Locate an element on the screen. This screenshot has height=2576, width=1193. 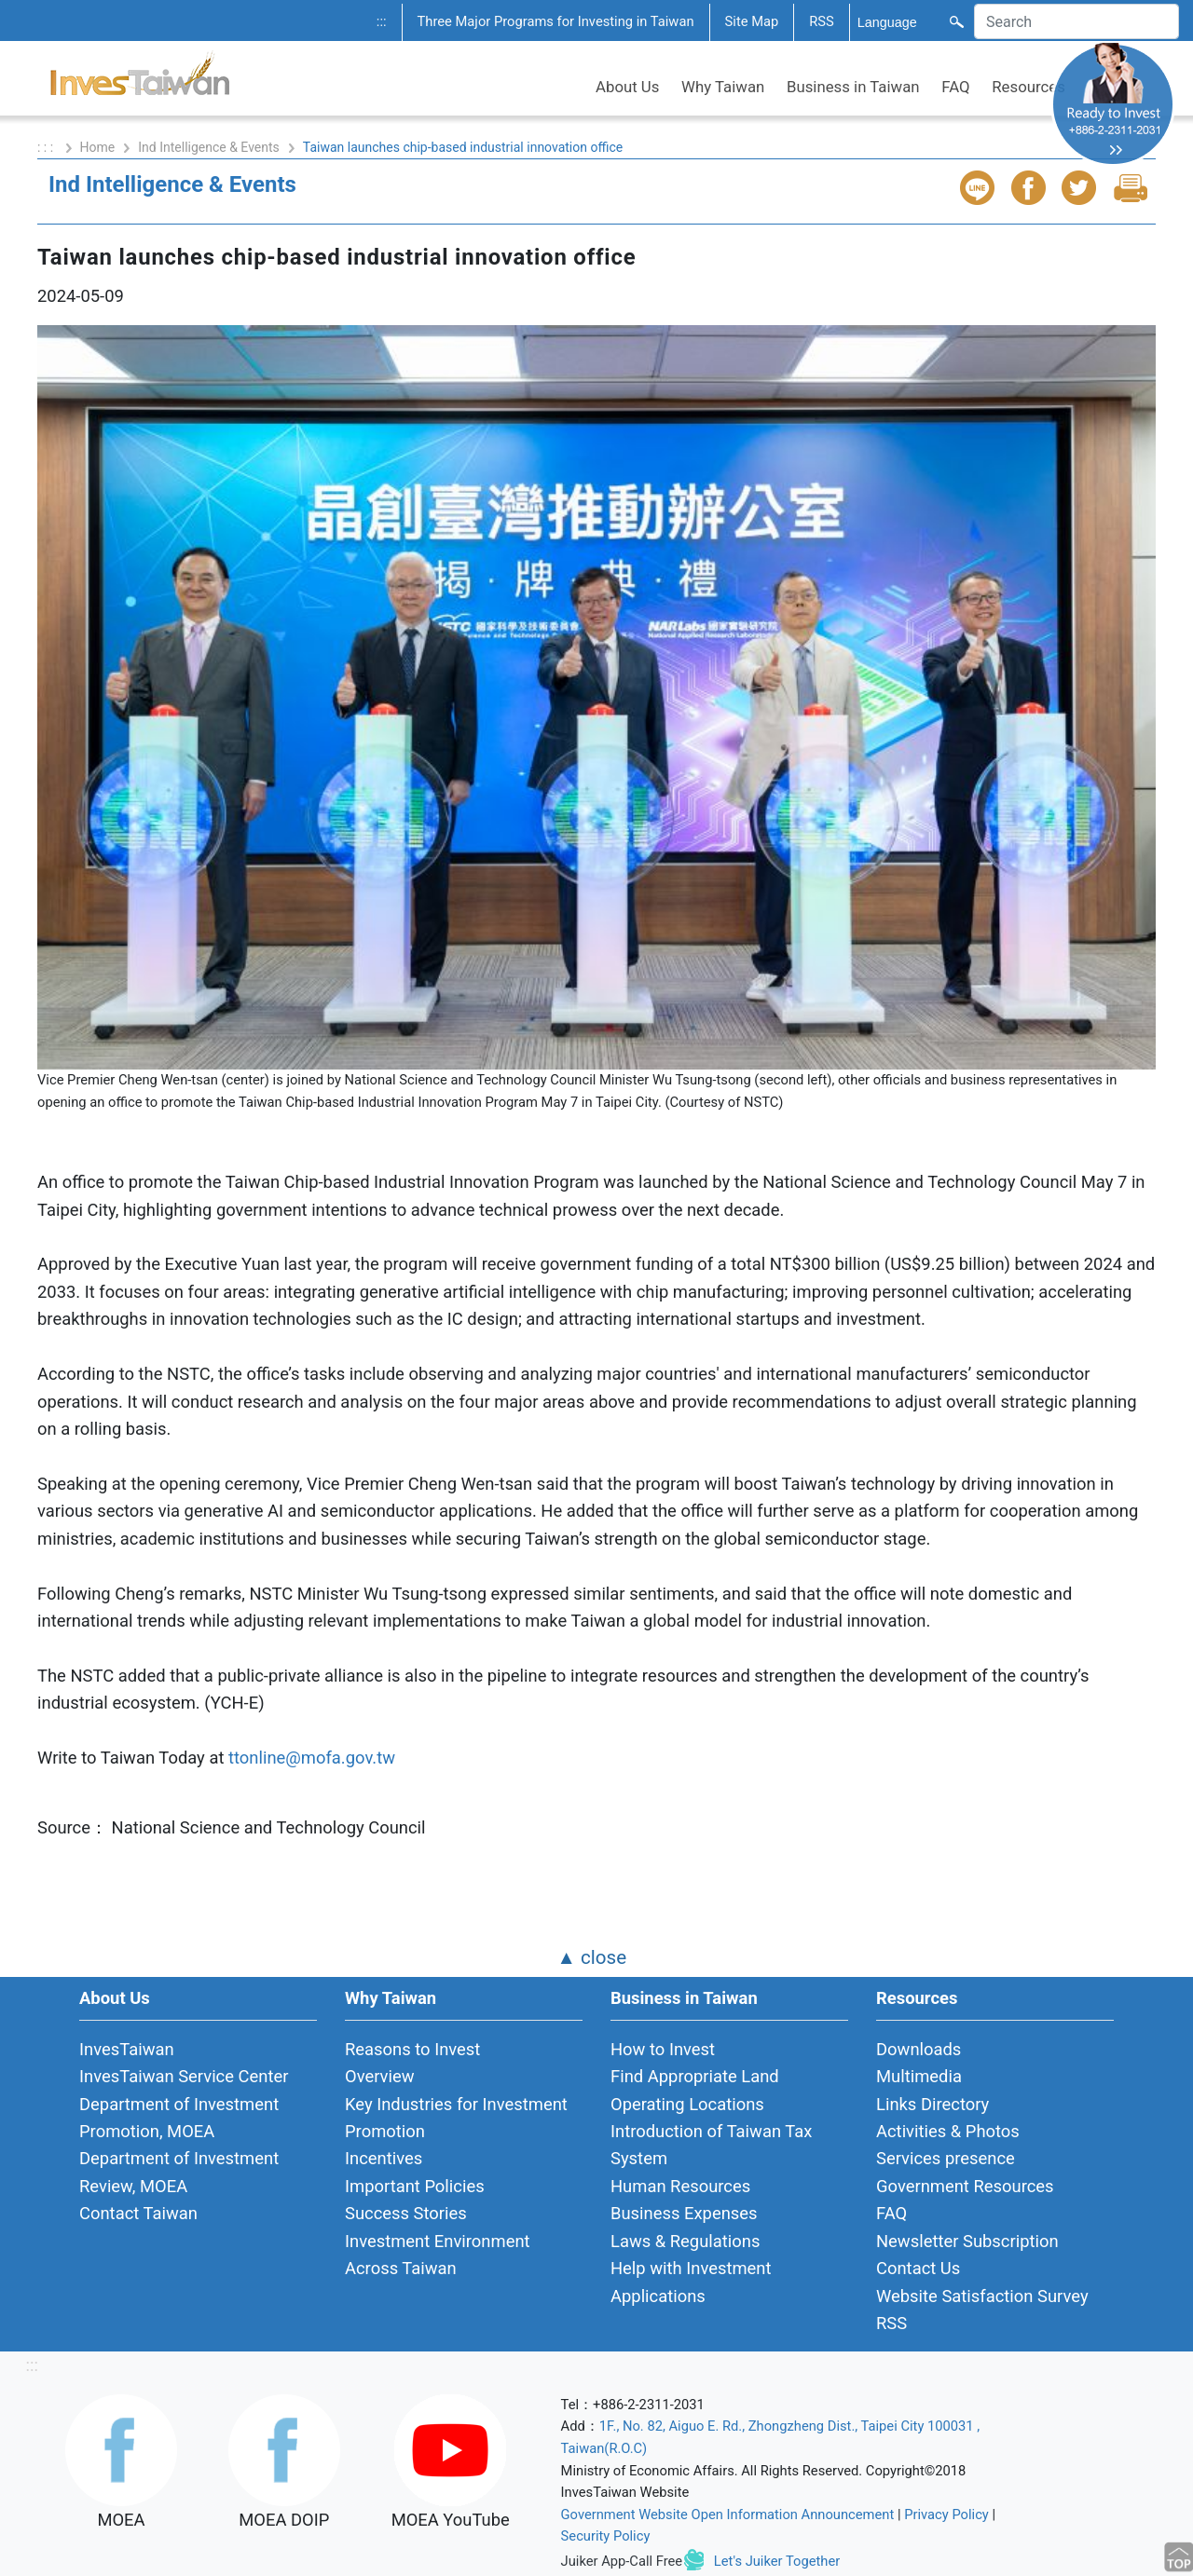
Key Industries for Investment Promotion is located at coordinates (456, 2117).